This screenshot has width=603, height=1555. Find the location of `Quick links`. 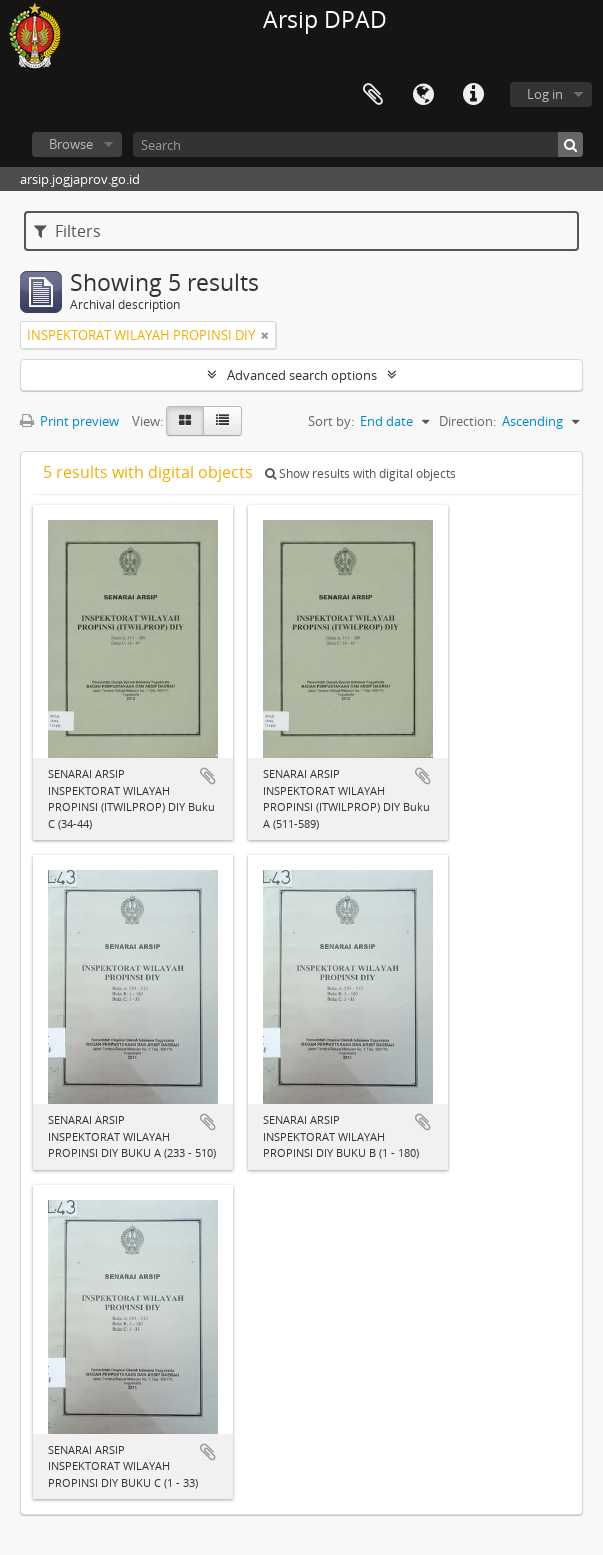

Quick links is located at coordinates (473, 95).